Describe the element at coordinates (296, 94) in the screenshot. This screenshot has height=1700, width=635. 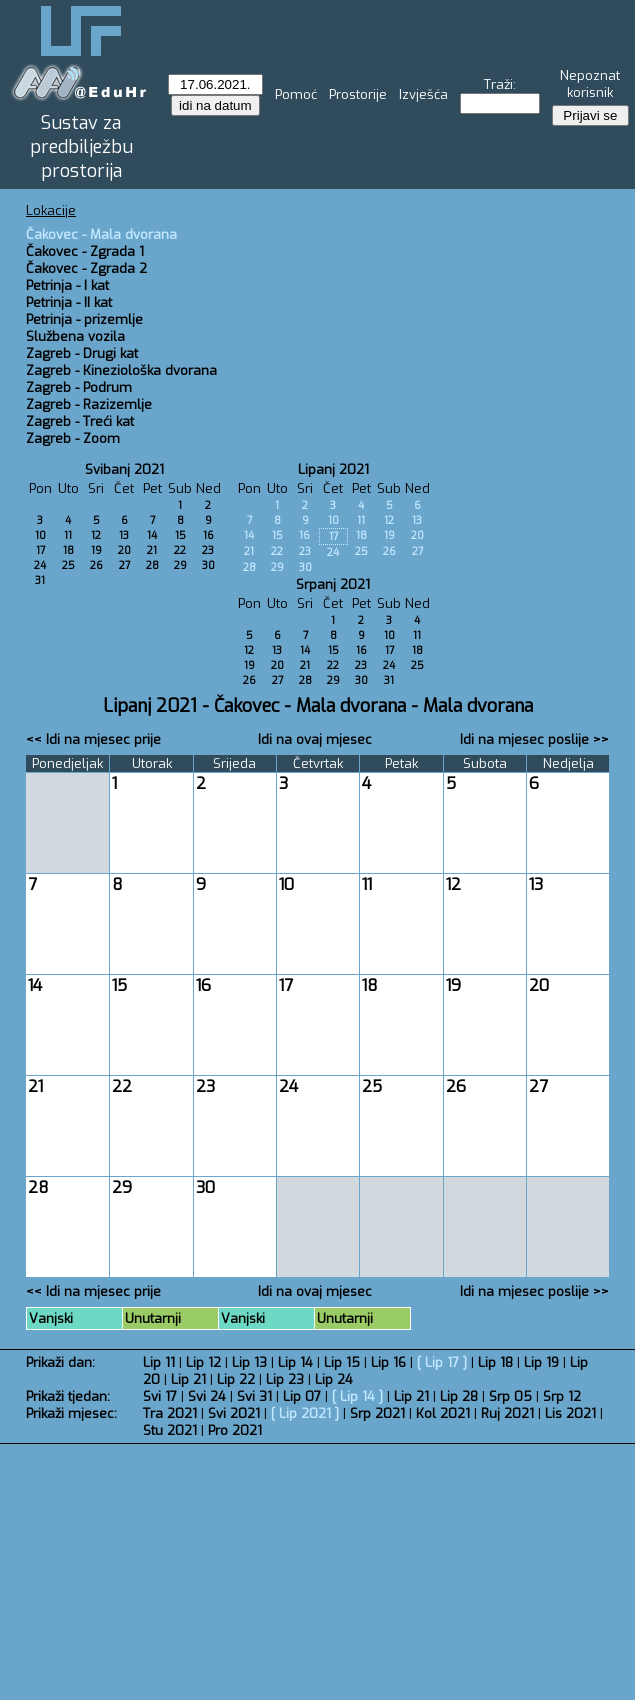
I see `Pomoć` at that location.